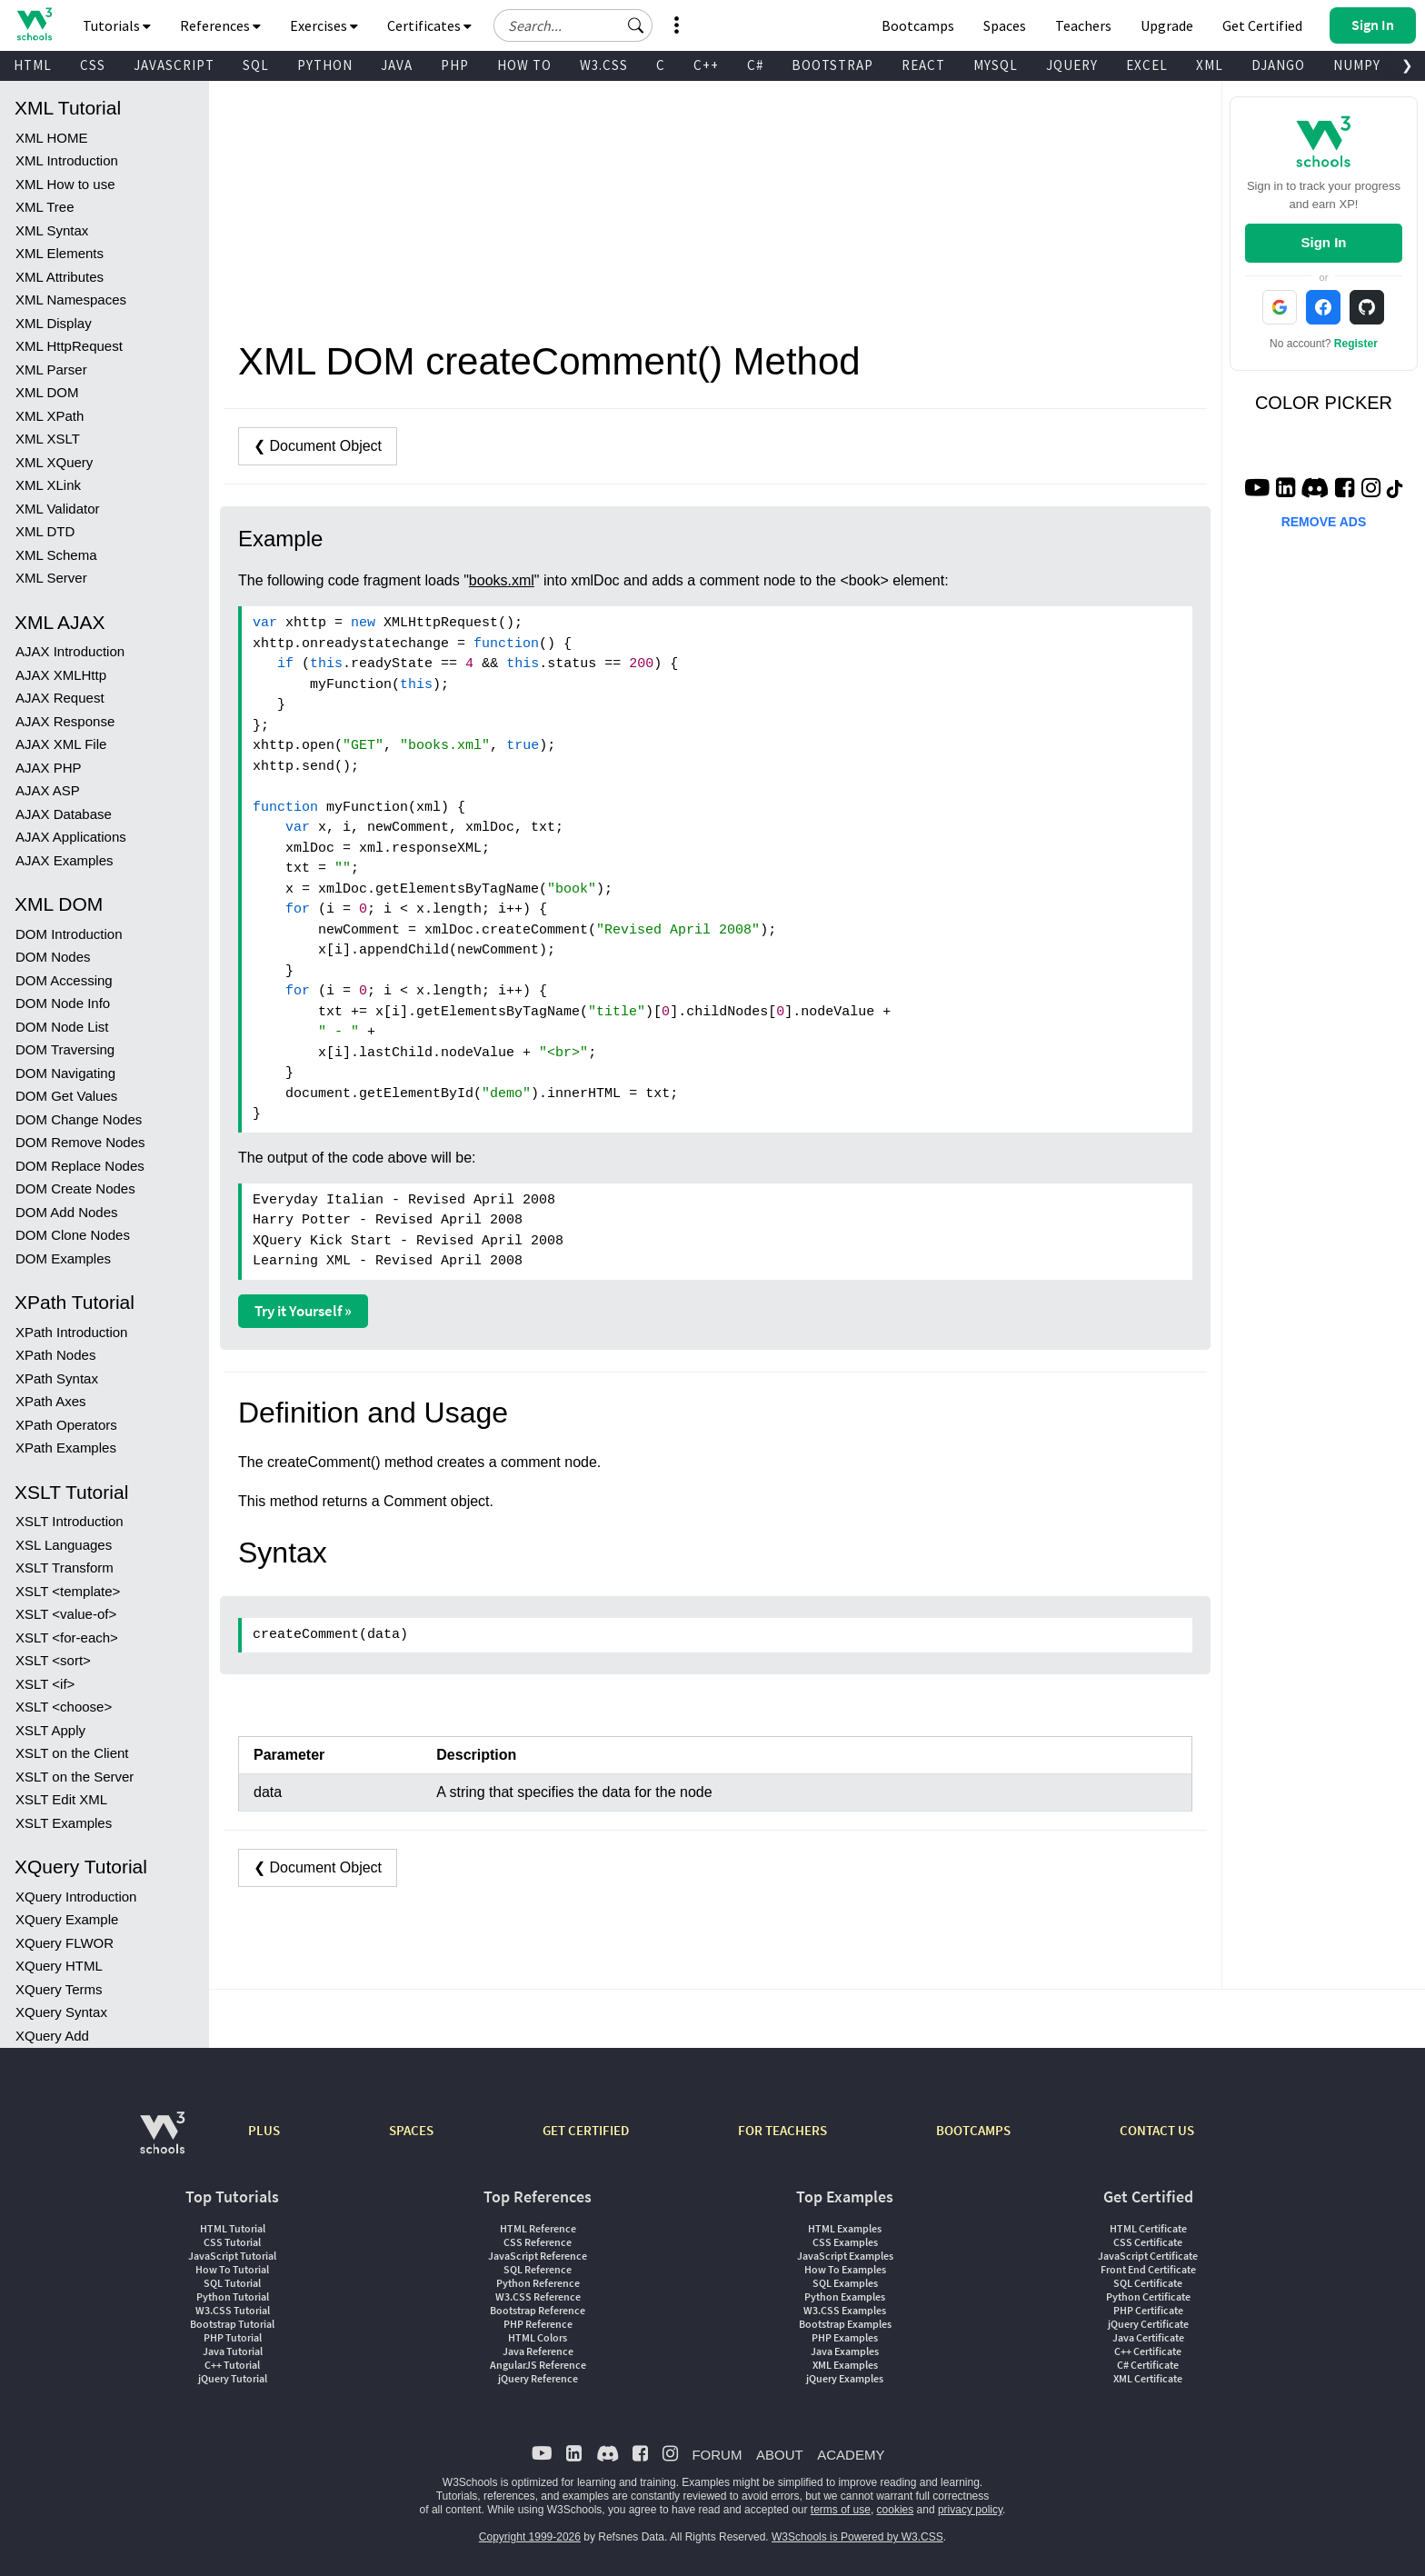  What do you see at coordinates (232, 2310) in the screenshot?
I see `W3.CSS Tutorial` at bounding box center [232, 2310].